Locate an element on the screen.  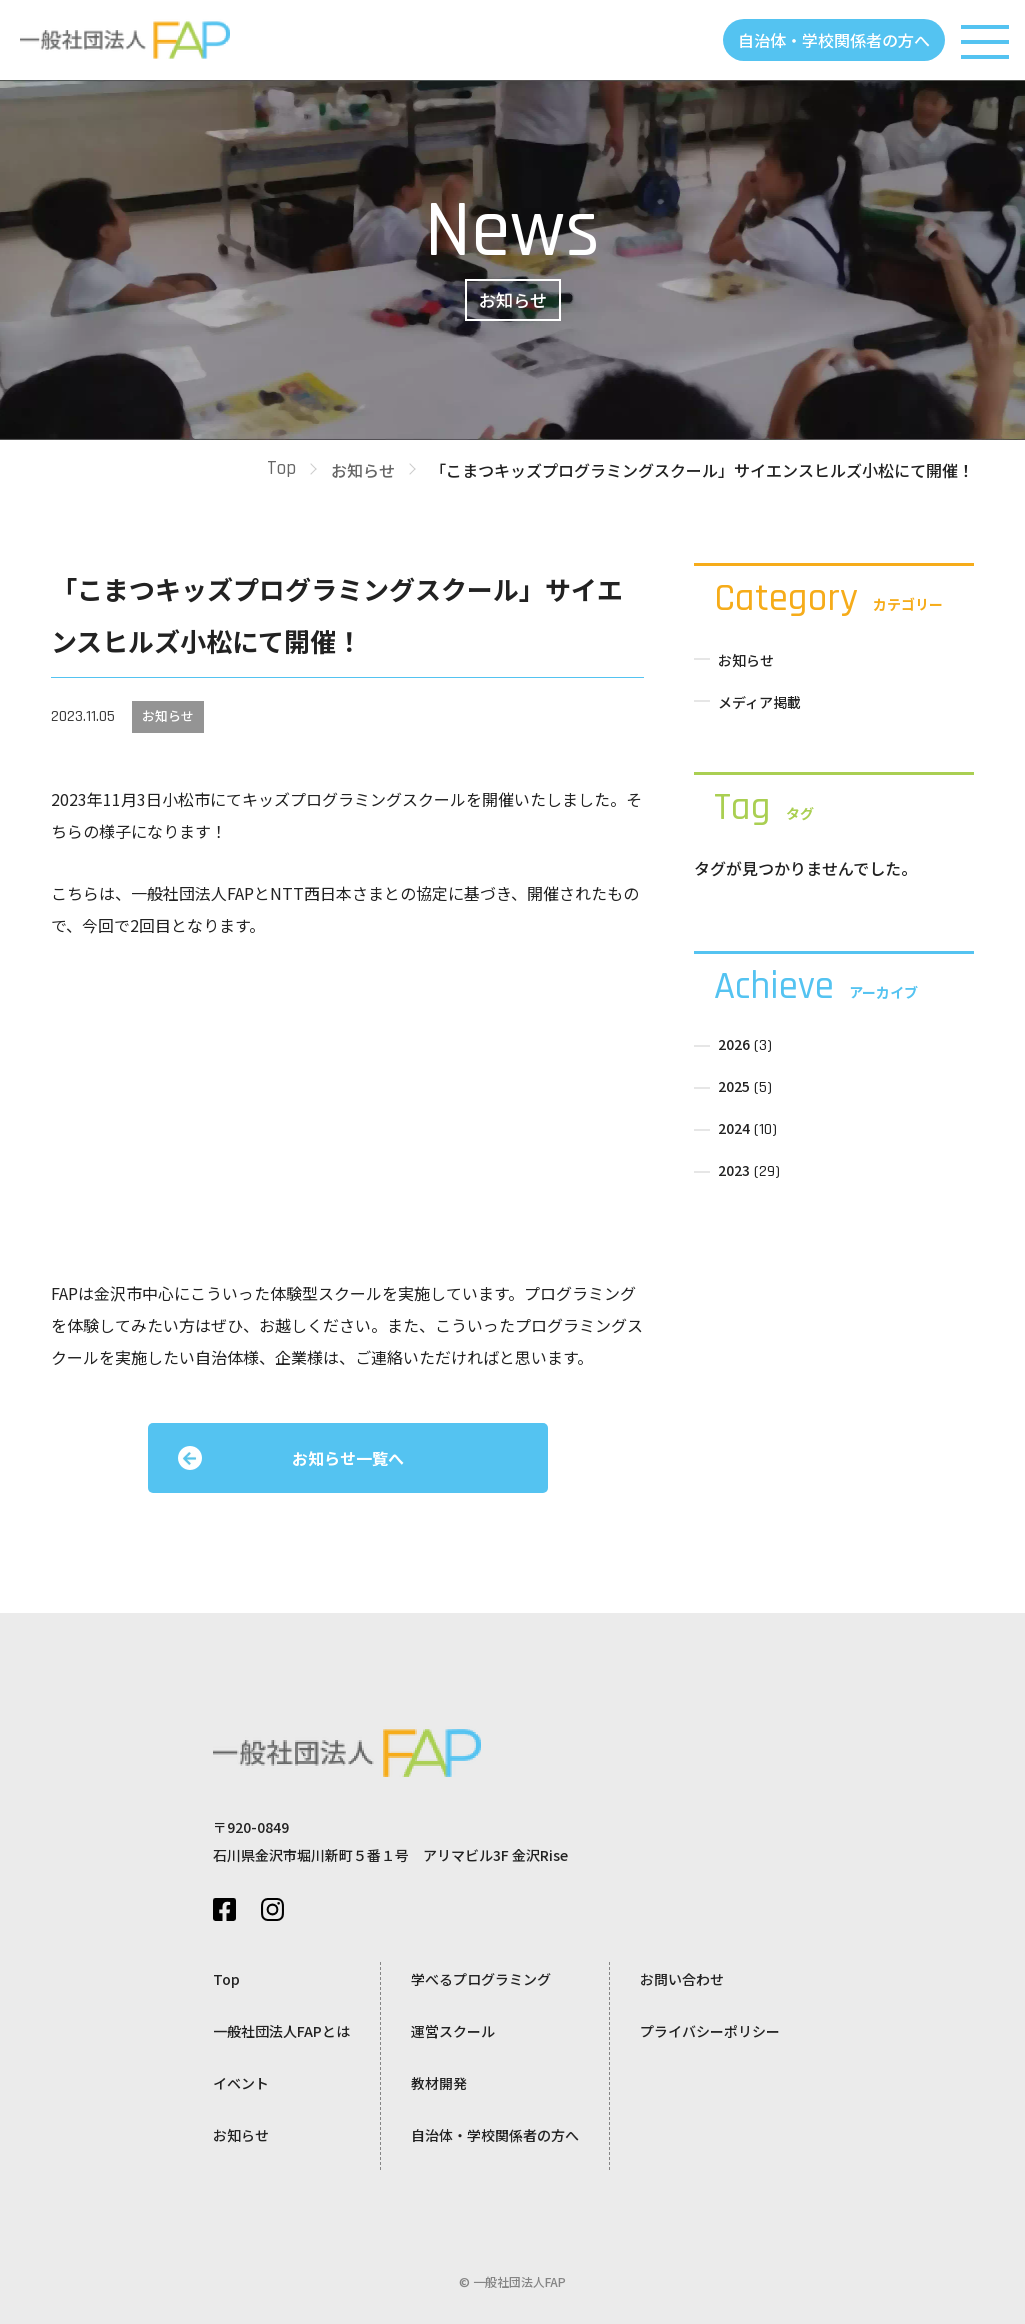
お知らせ is located at coordinates (363, 470).